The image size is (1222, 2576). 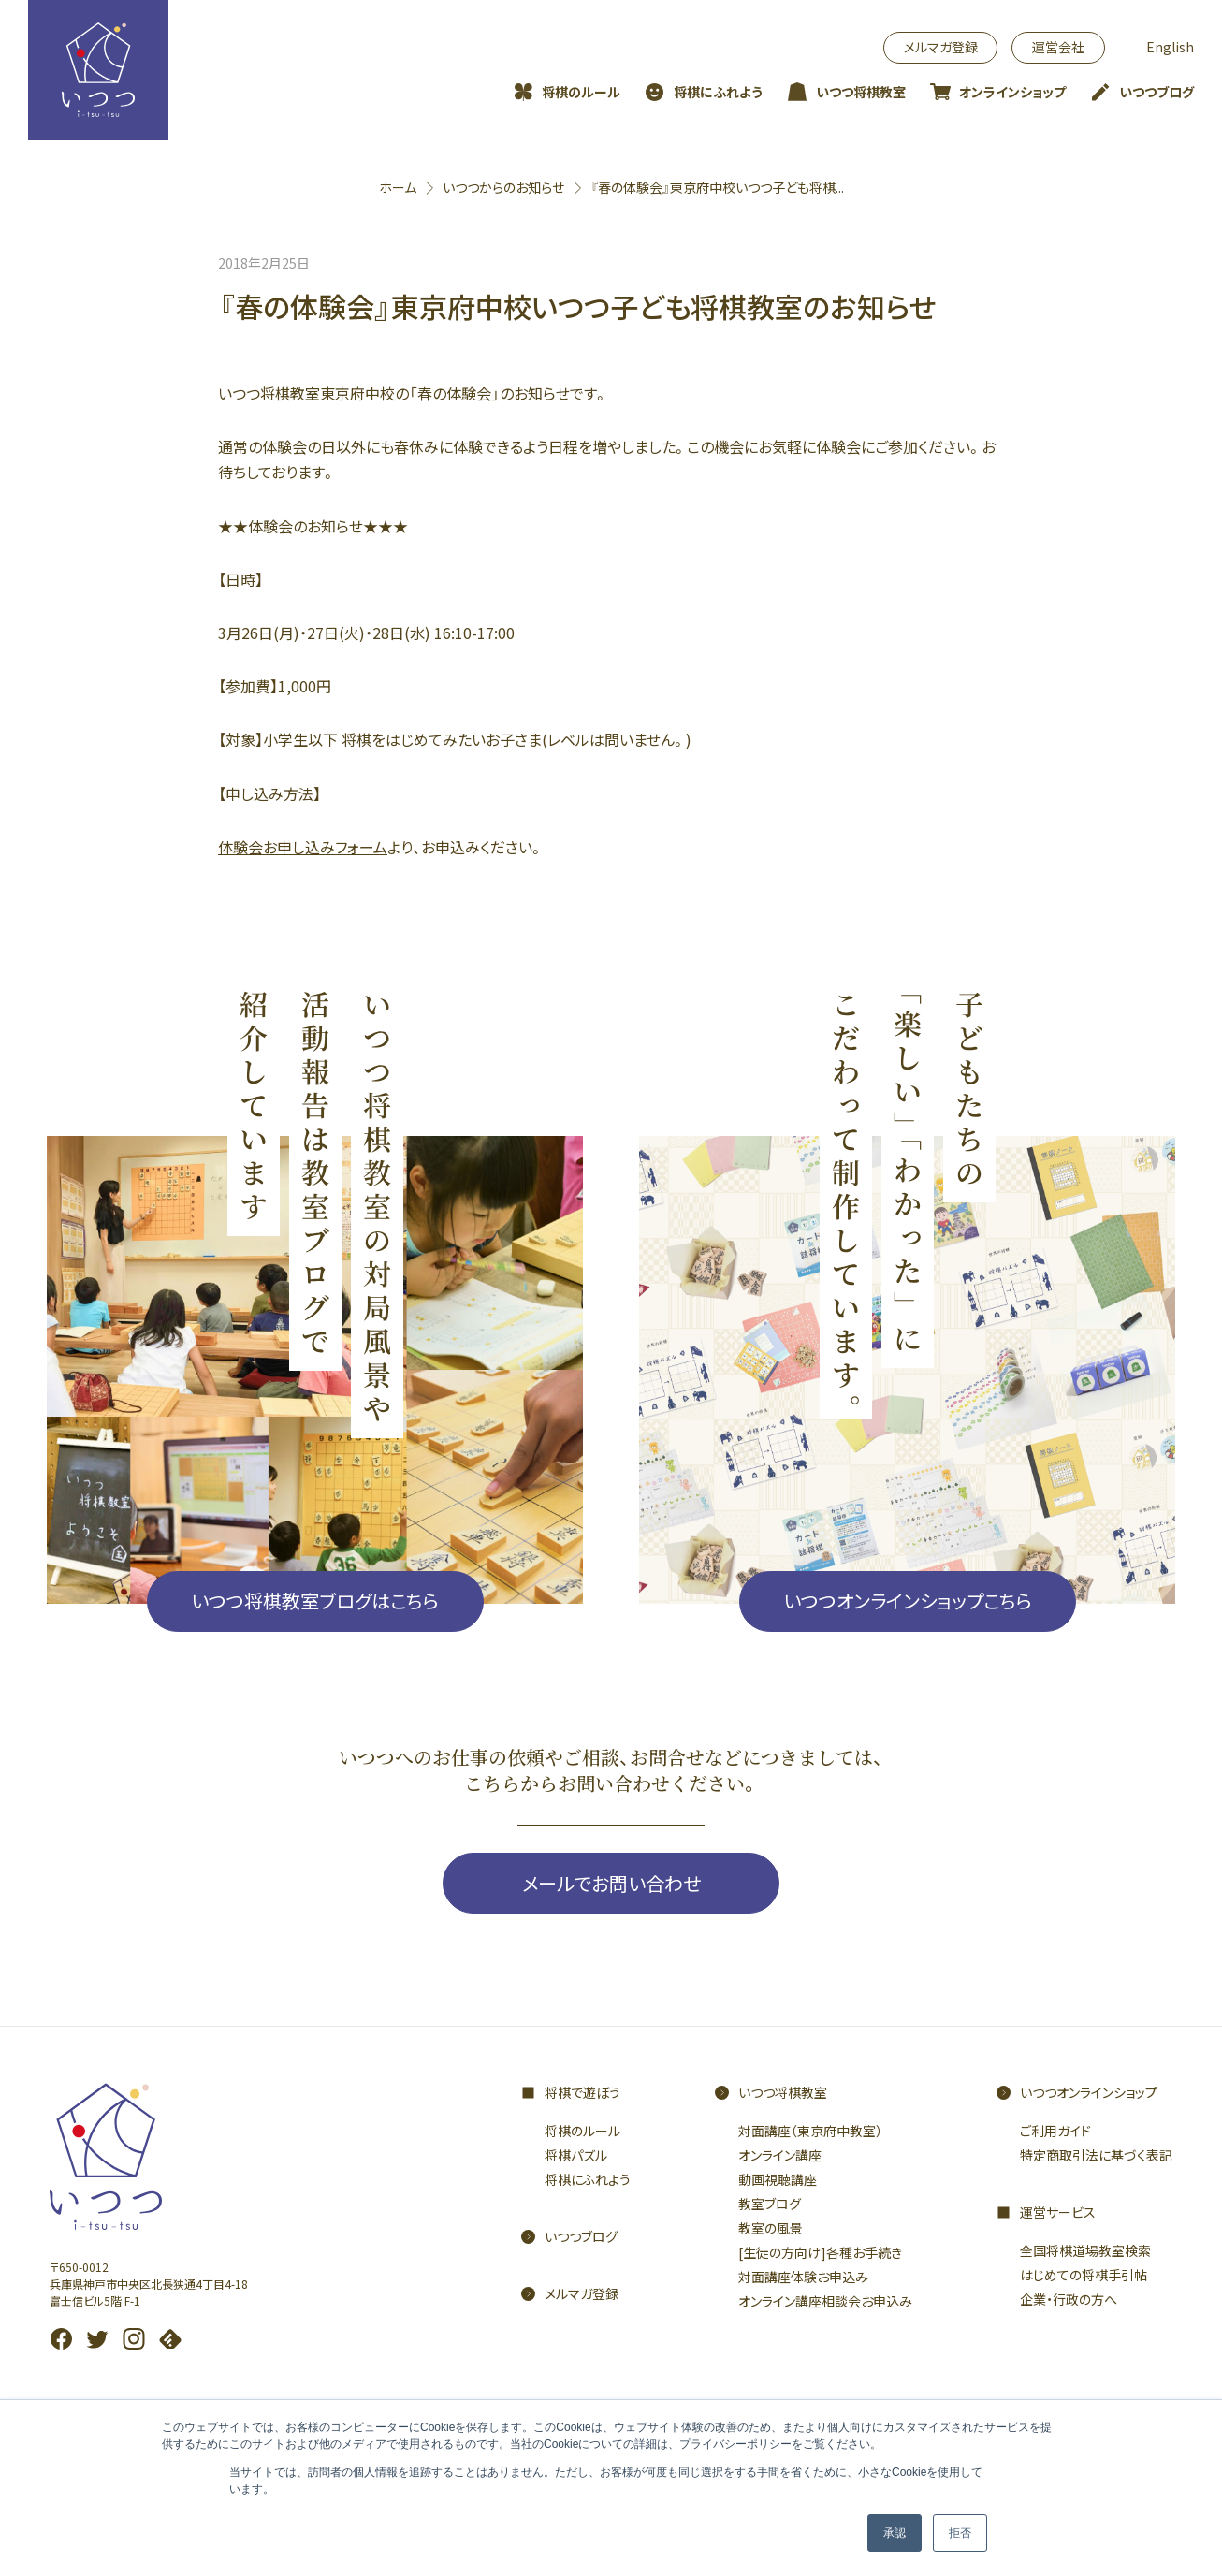 I want to click on いつつオンラインショップこちら, so click(x=907, y=1600).